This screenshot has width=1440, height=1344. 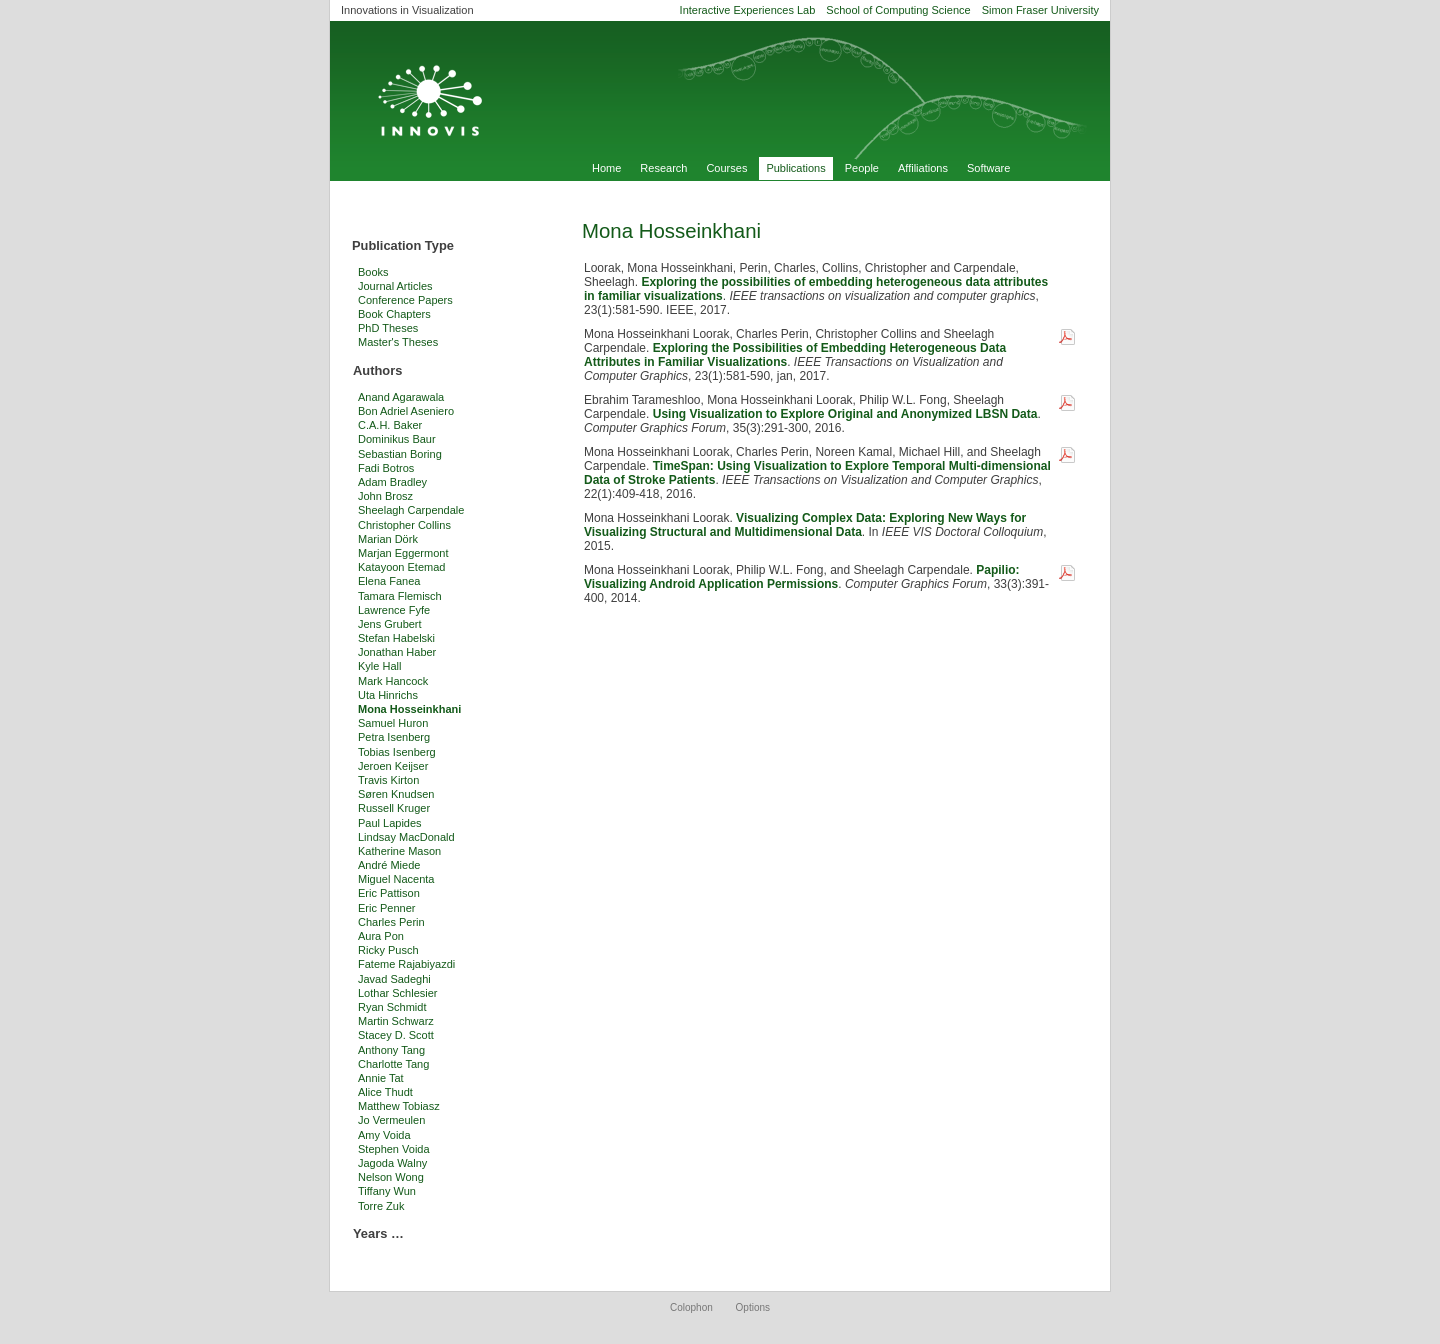 What do you see at coordinates (390, 425) in the screenshot?
I see `C.A.H. Baker` at bounding box center [390, 425].